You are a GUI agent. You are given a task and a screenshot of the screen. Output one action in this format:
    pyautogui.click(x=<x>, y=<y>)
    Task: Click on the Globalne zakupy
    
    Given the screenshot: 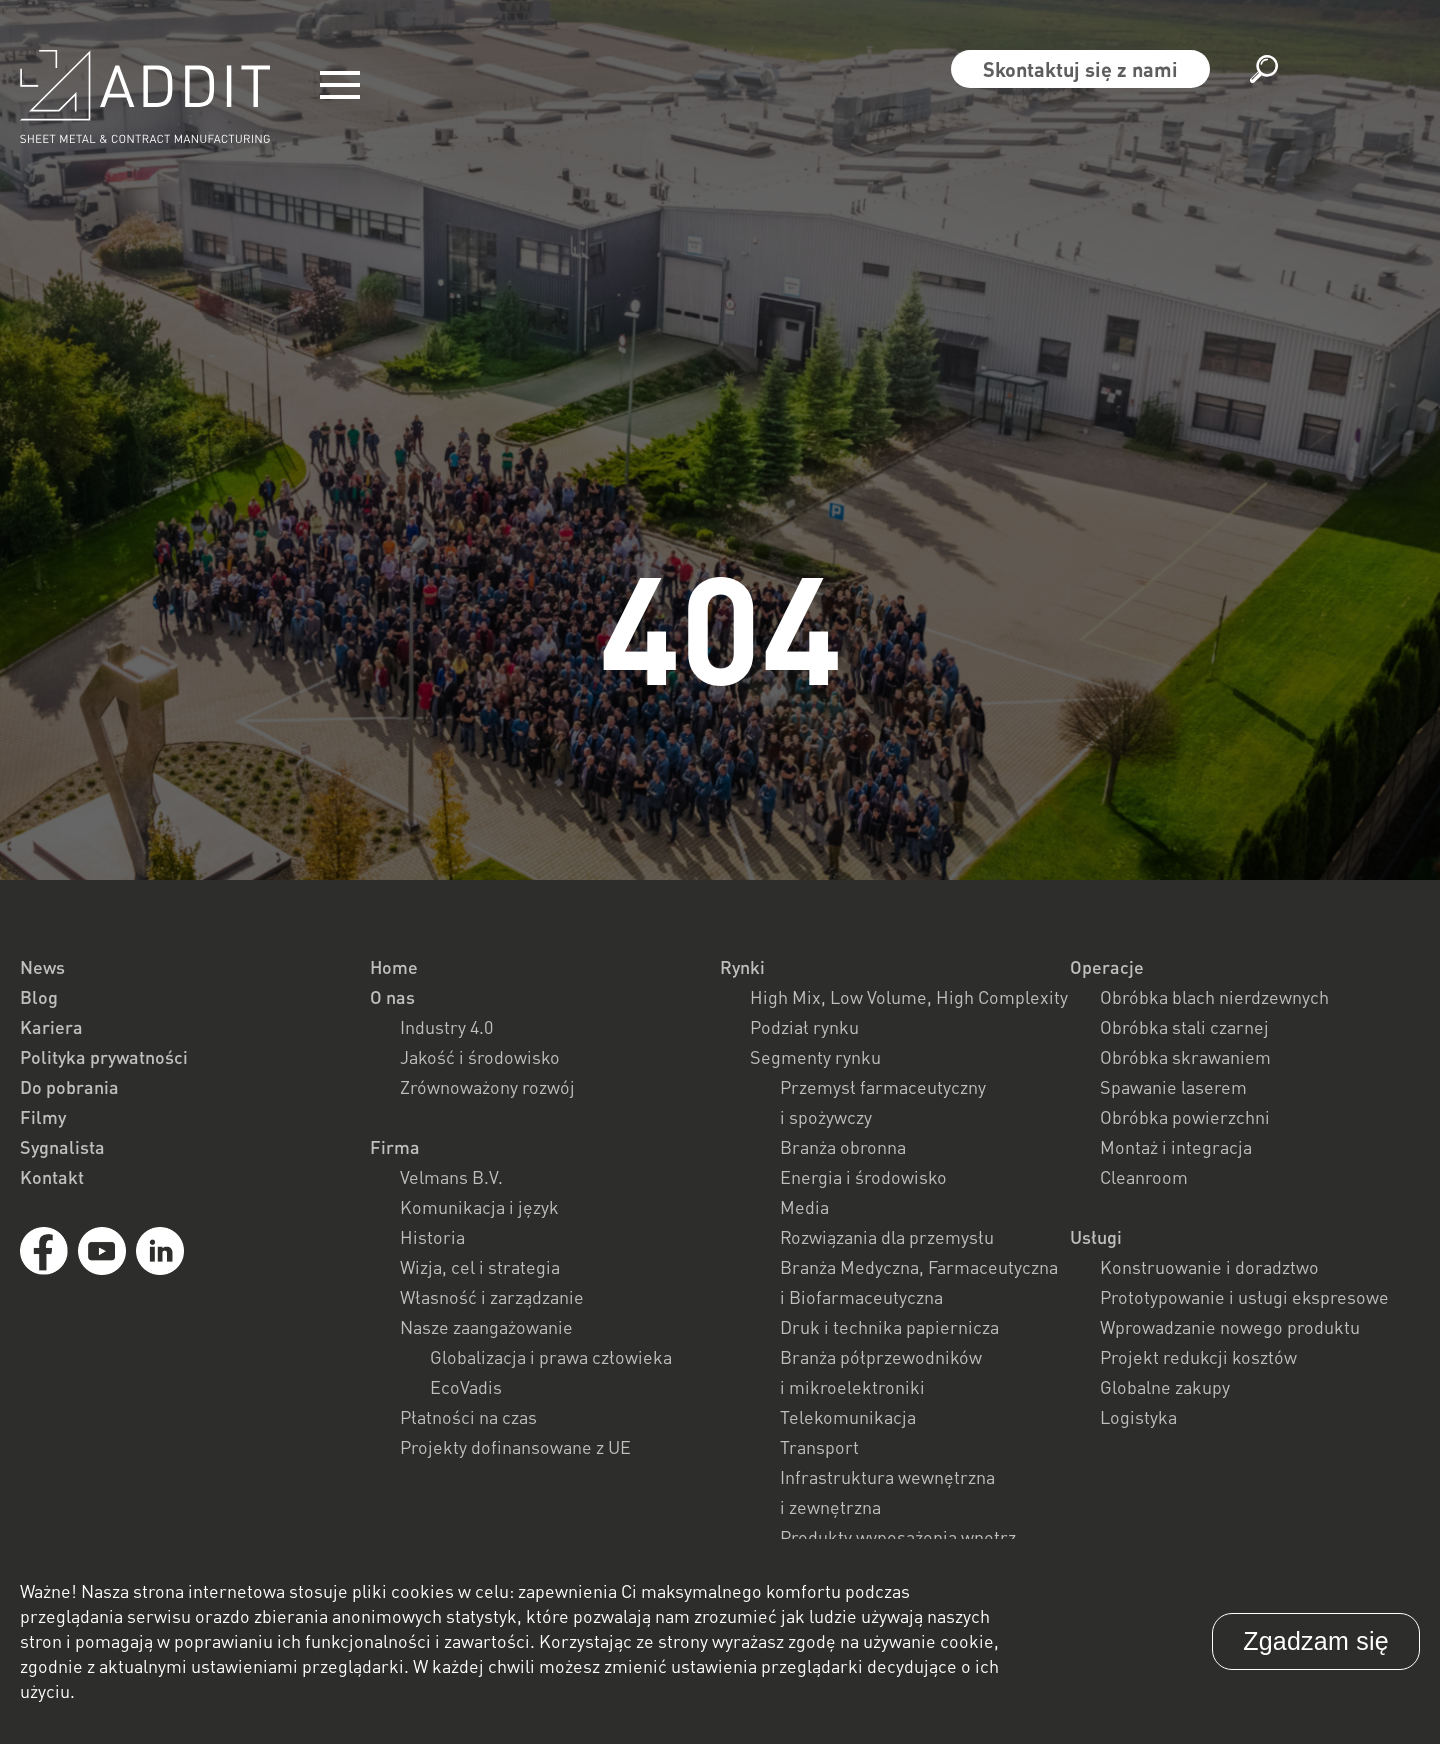 What is the action you would take?
    pyautogui.click(x=1165, y=1387)
    